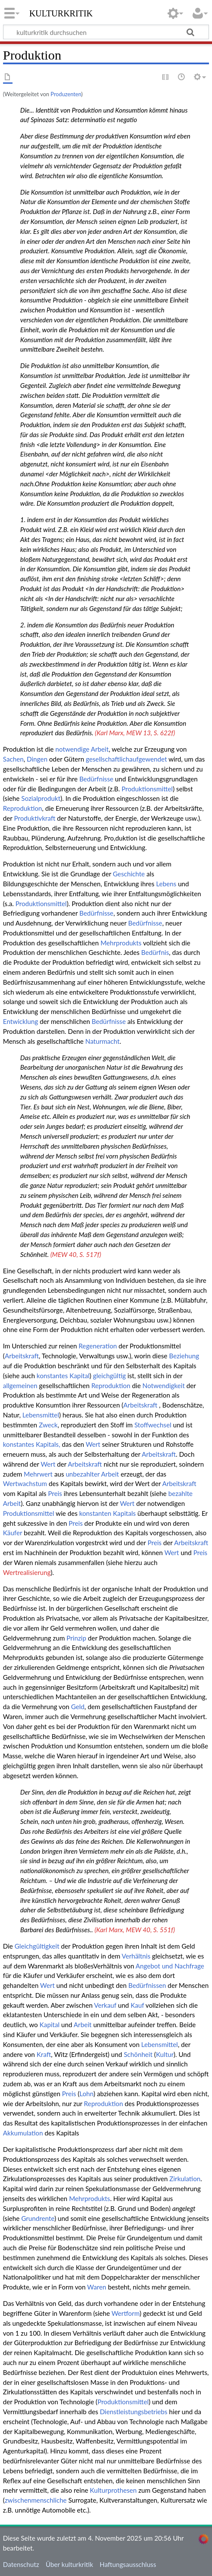 This screenshot has width=212, height=2576. I want to click on (Karl Marx, MEW 13, S. 622f), so click(135, 733).